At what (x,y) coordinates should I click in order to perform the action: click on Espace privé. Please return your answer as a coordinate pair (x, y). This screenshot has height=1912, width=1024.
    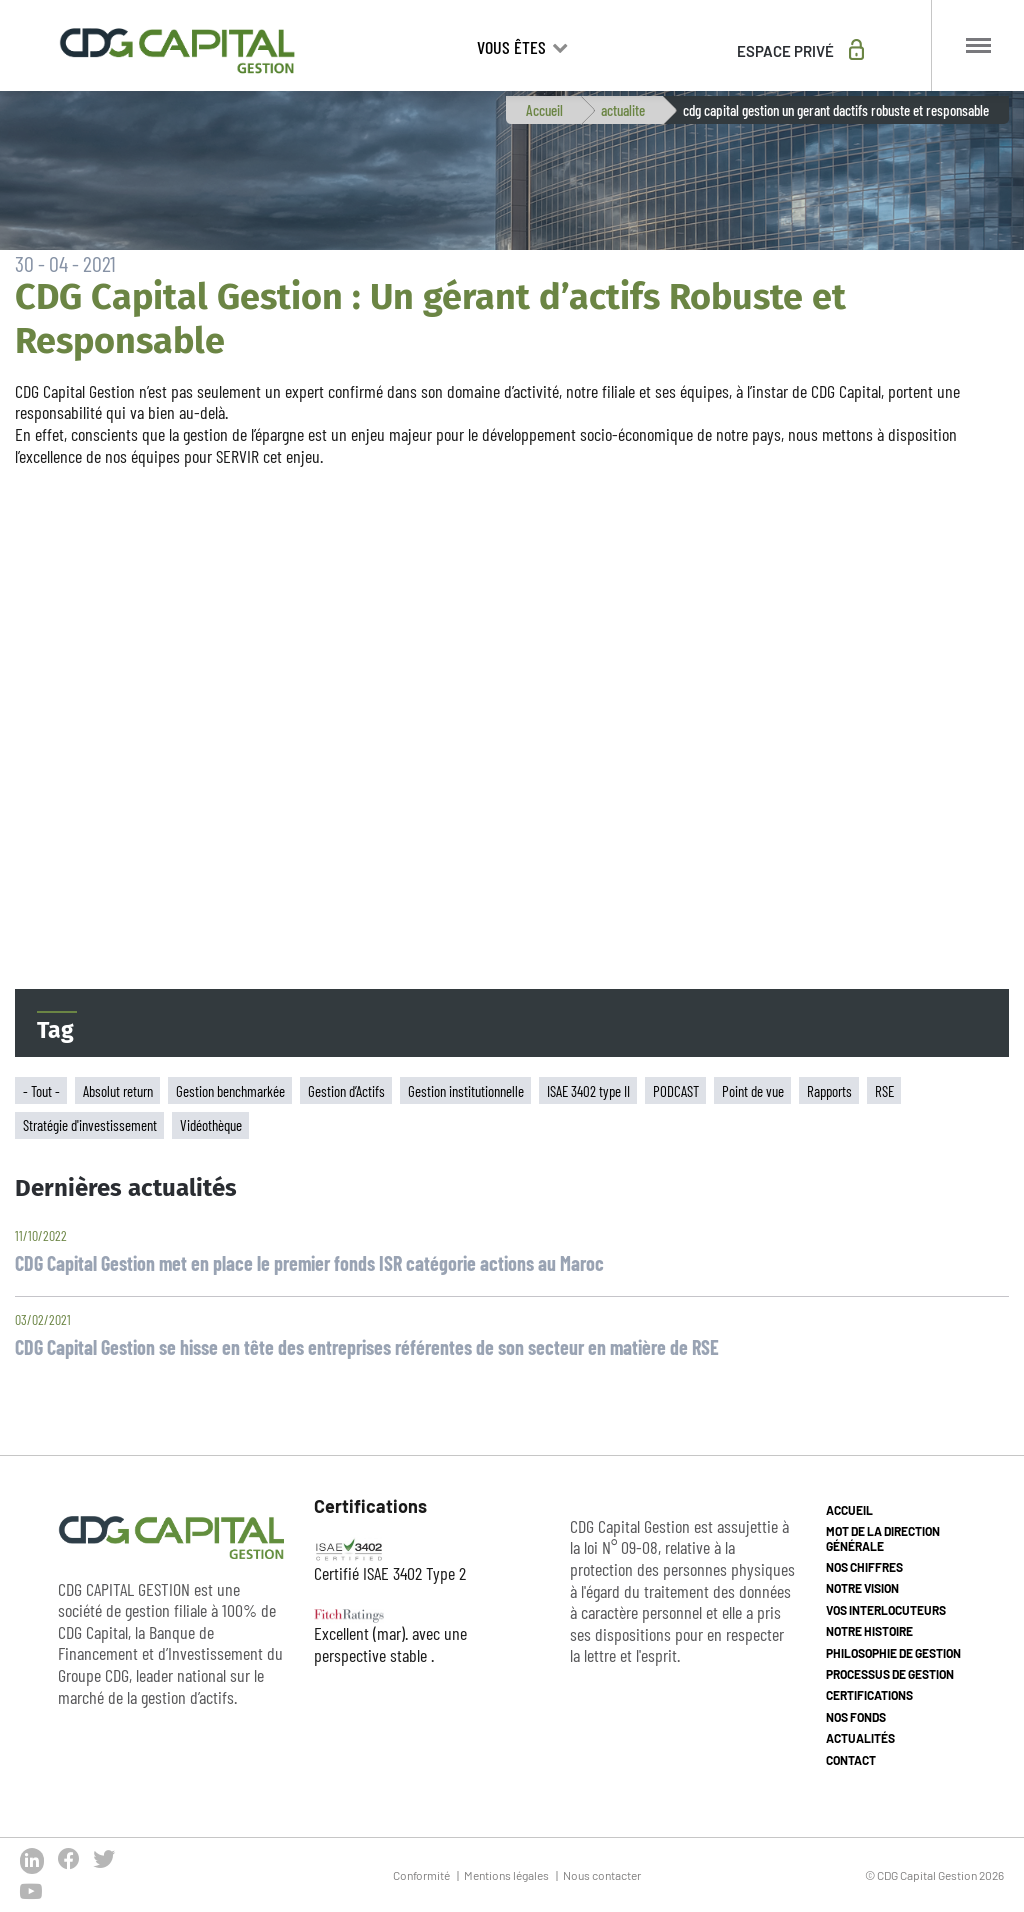
    Looking at the image, I should click on (785, 51).